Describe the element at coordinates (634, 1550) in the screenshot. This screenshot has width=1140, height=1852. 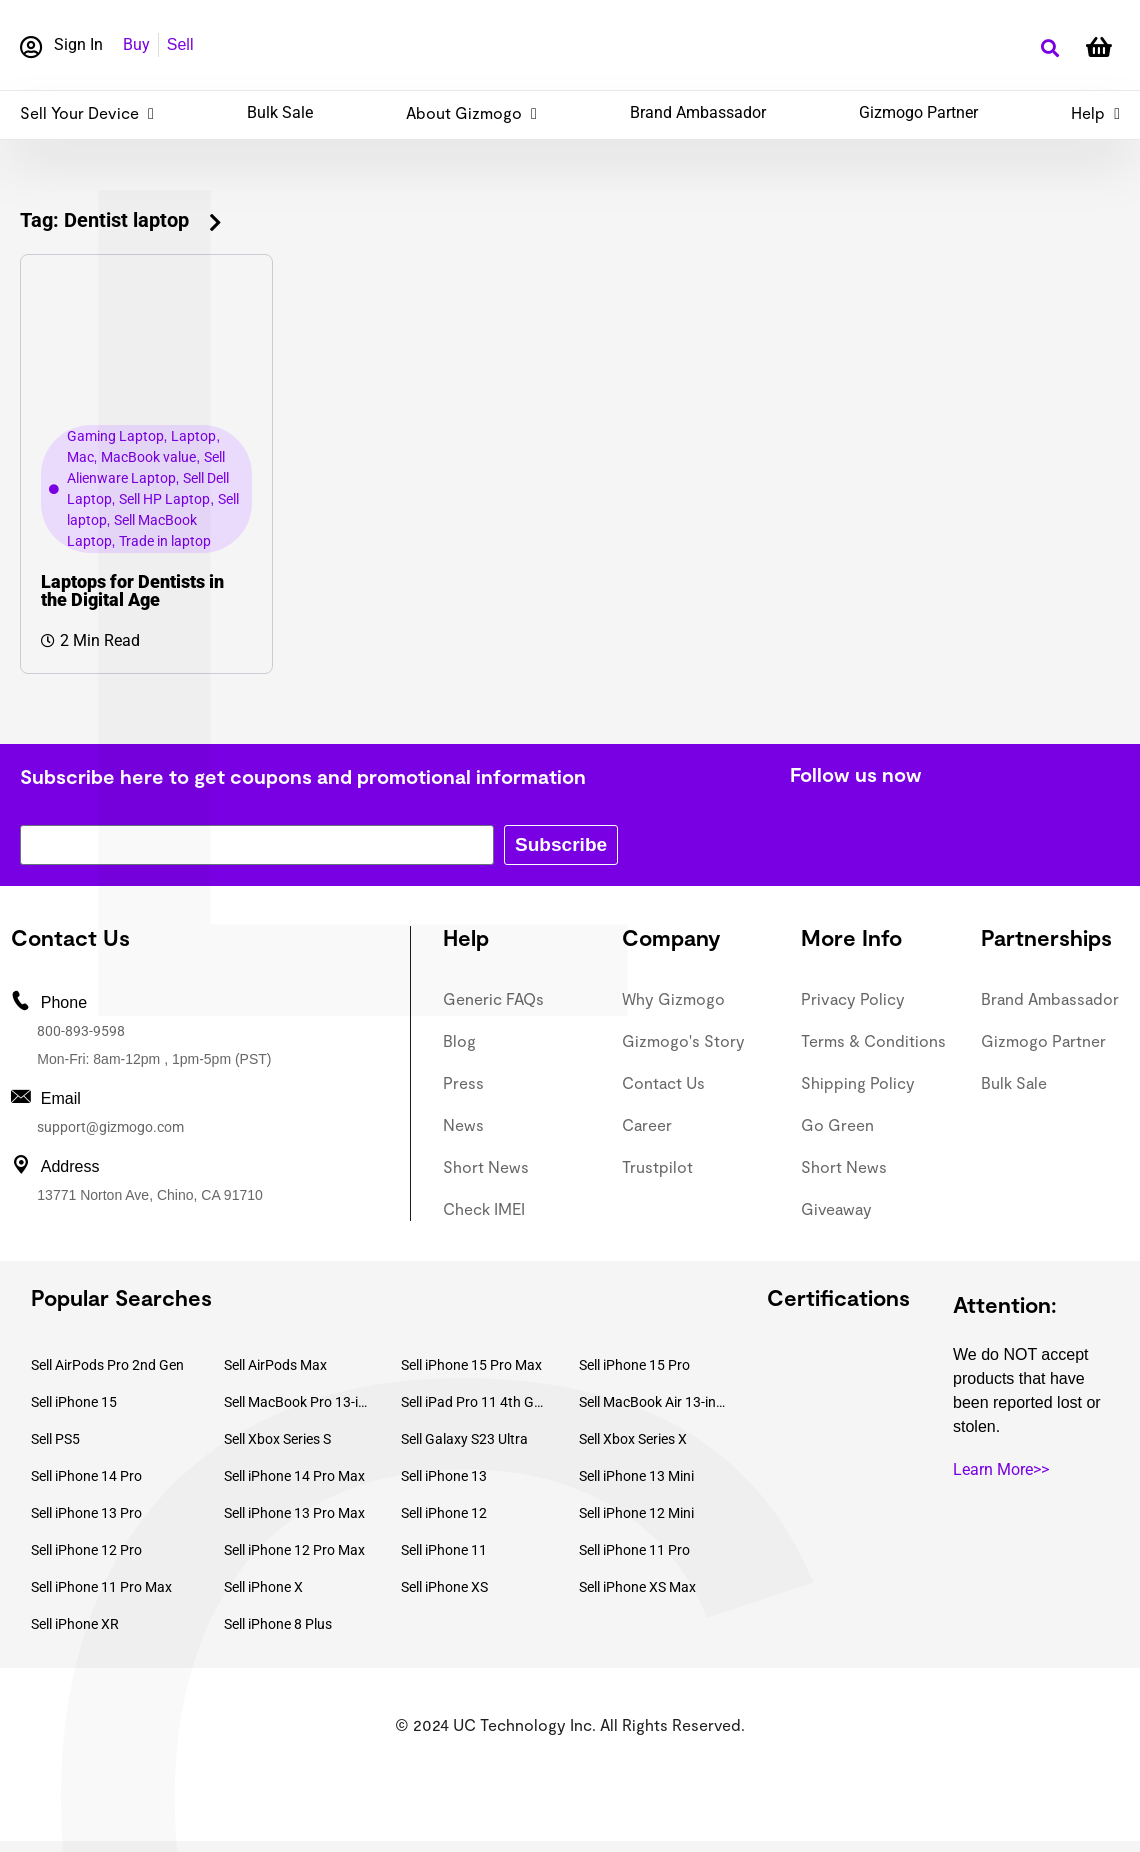
I see `Sell iPhone 11 Pro` at that location.